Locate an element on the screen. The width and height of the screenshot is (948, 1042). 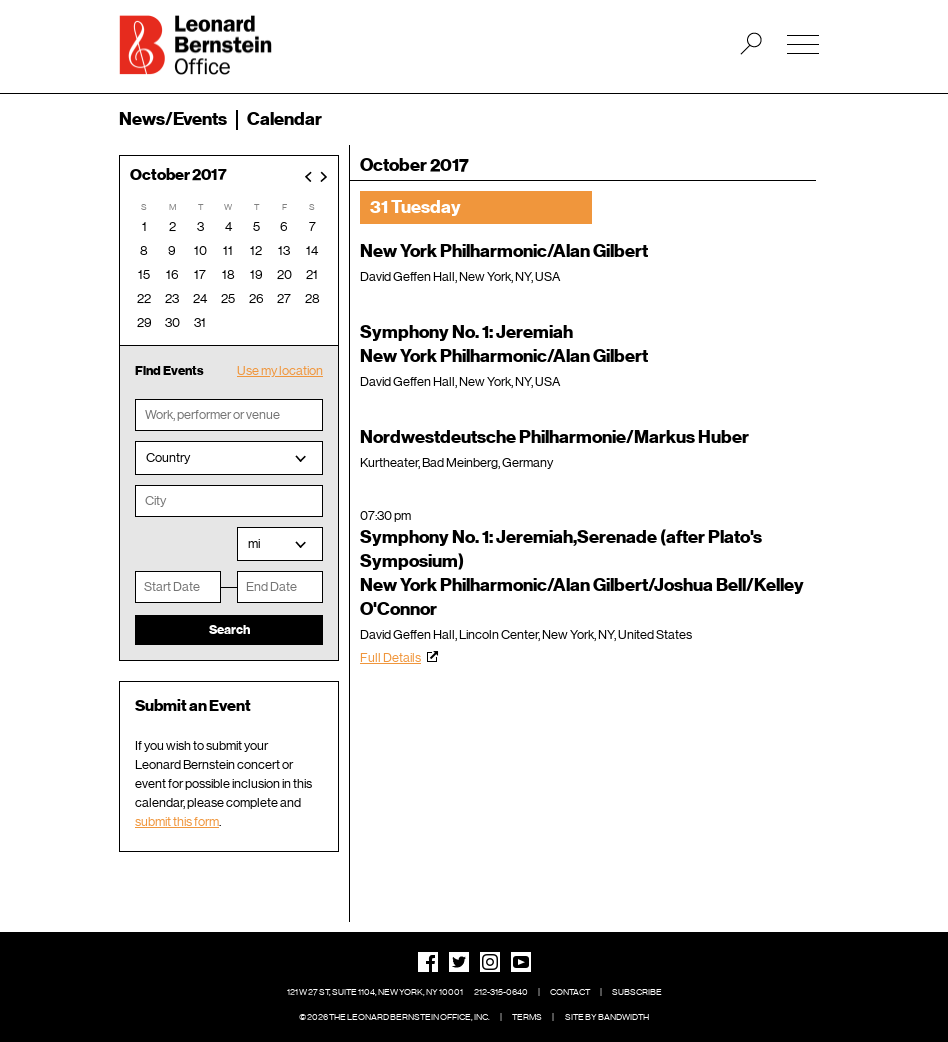
28 is located at coordinates (312, 298).